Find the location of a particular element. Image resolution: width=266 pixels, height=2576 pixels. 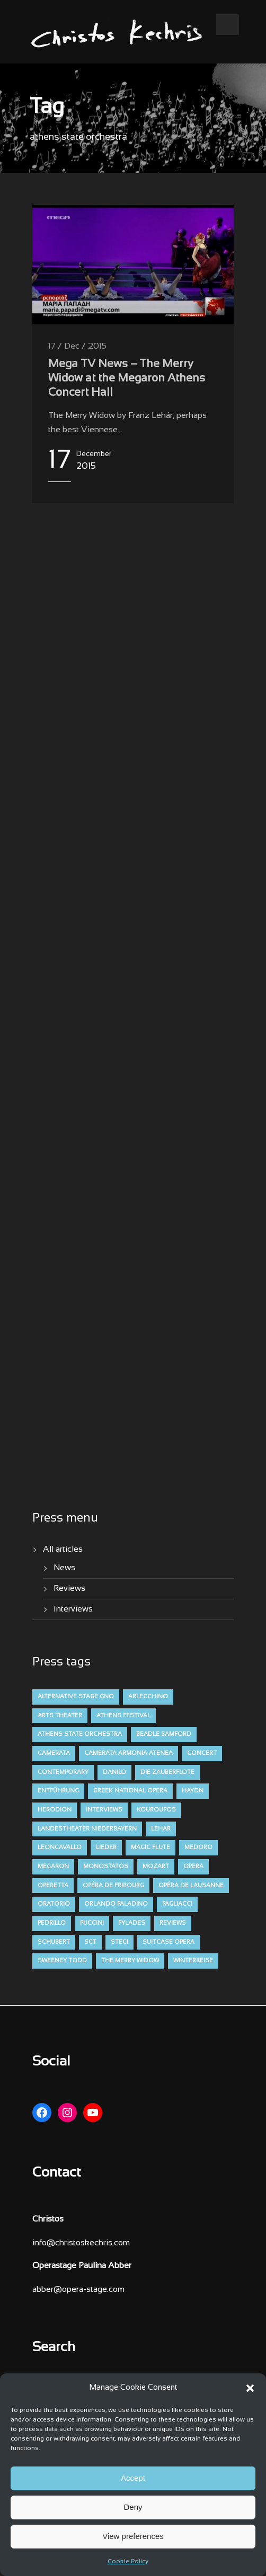

orlando paladino [orlando paladino (9 items)] is located at coordinates (116, 1904).